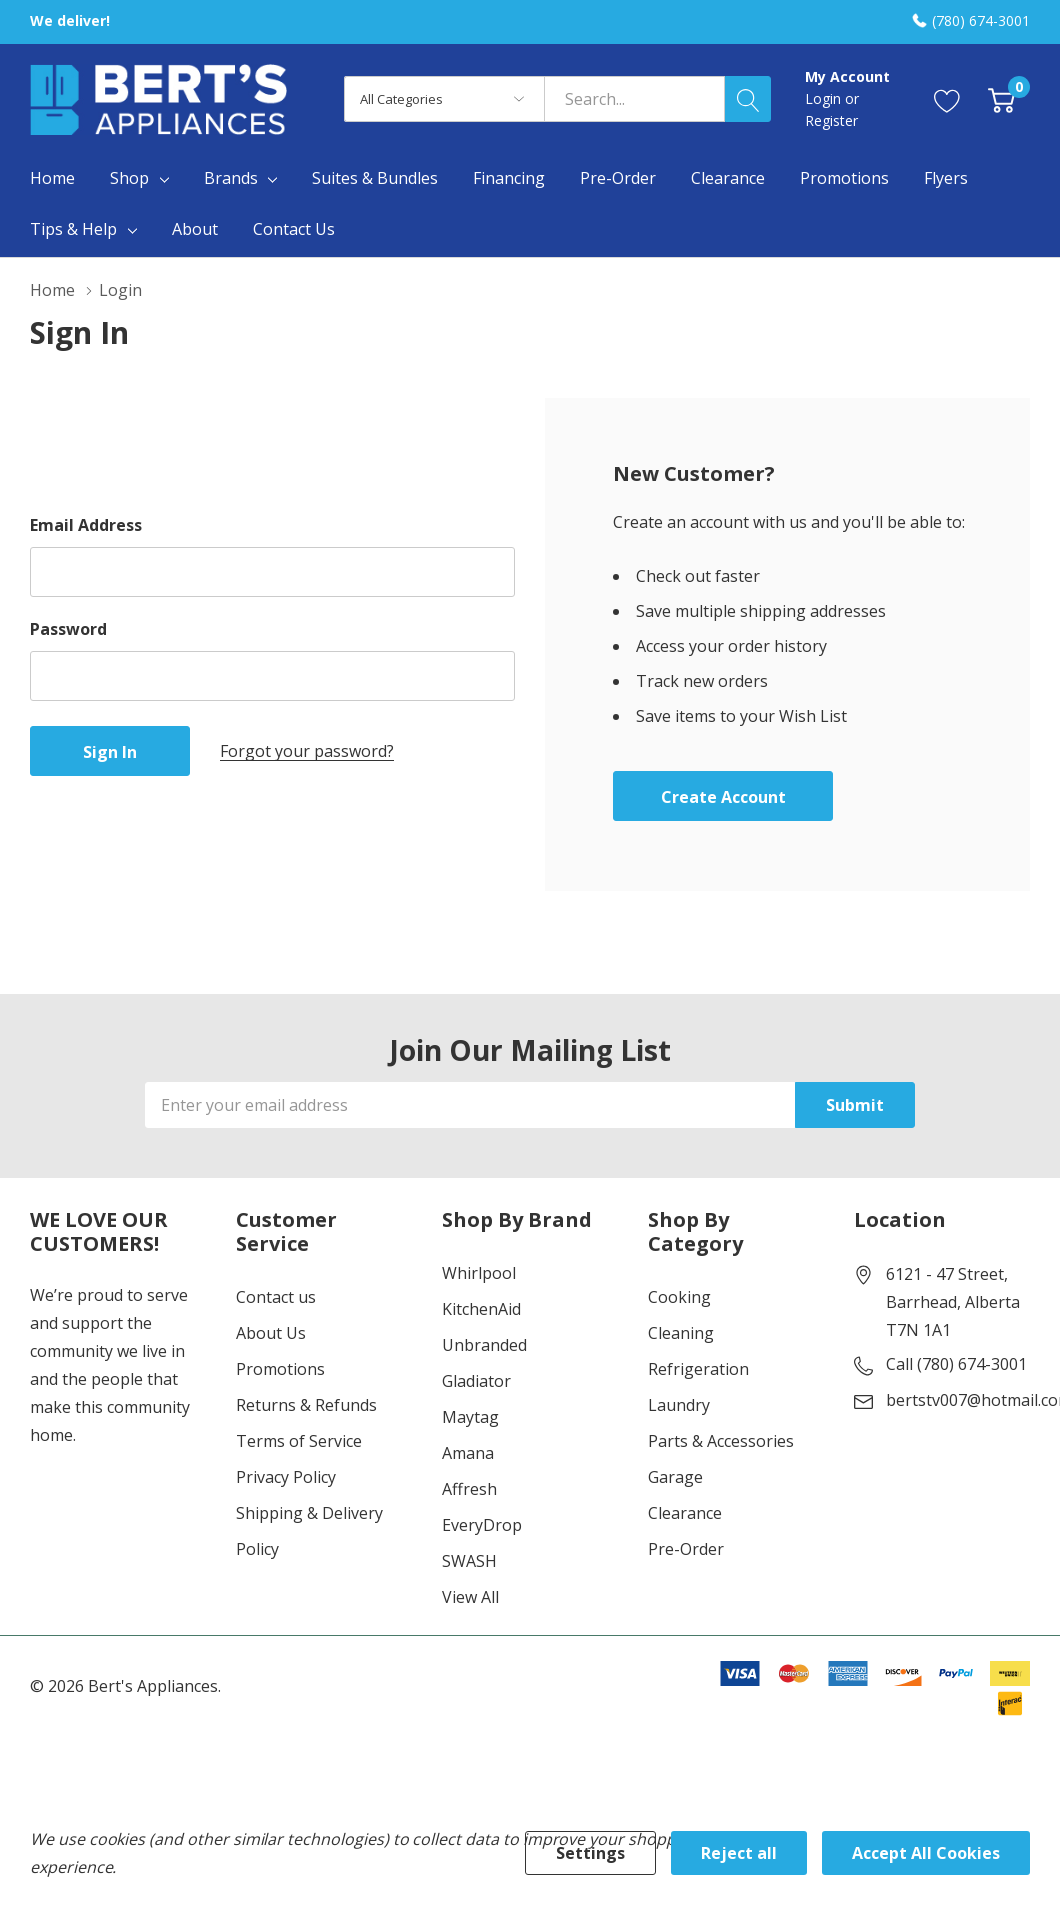 The width and height of the screenshot is (1060, 1911). Describe the element at coordinates (68, 629) in the screenshot. I see `Password` at that location.